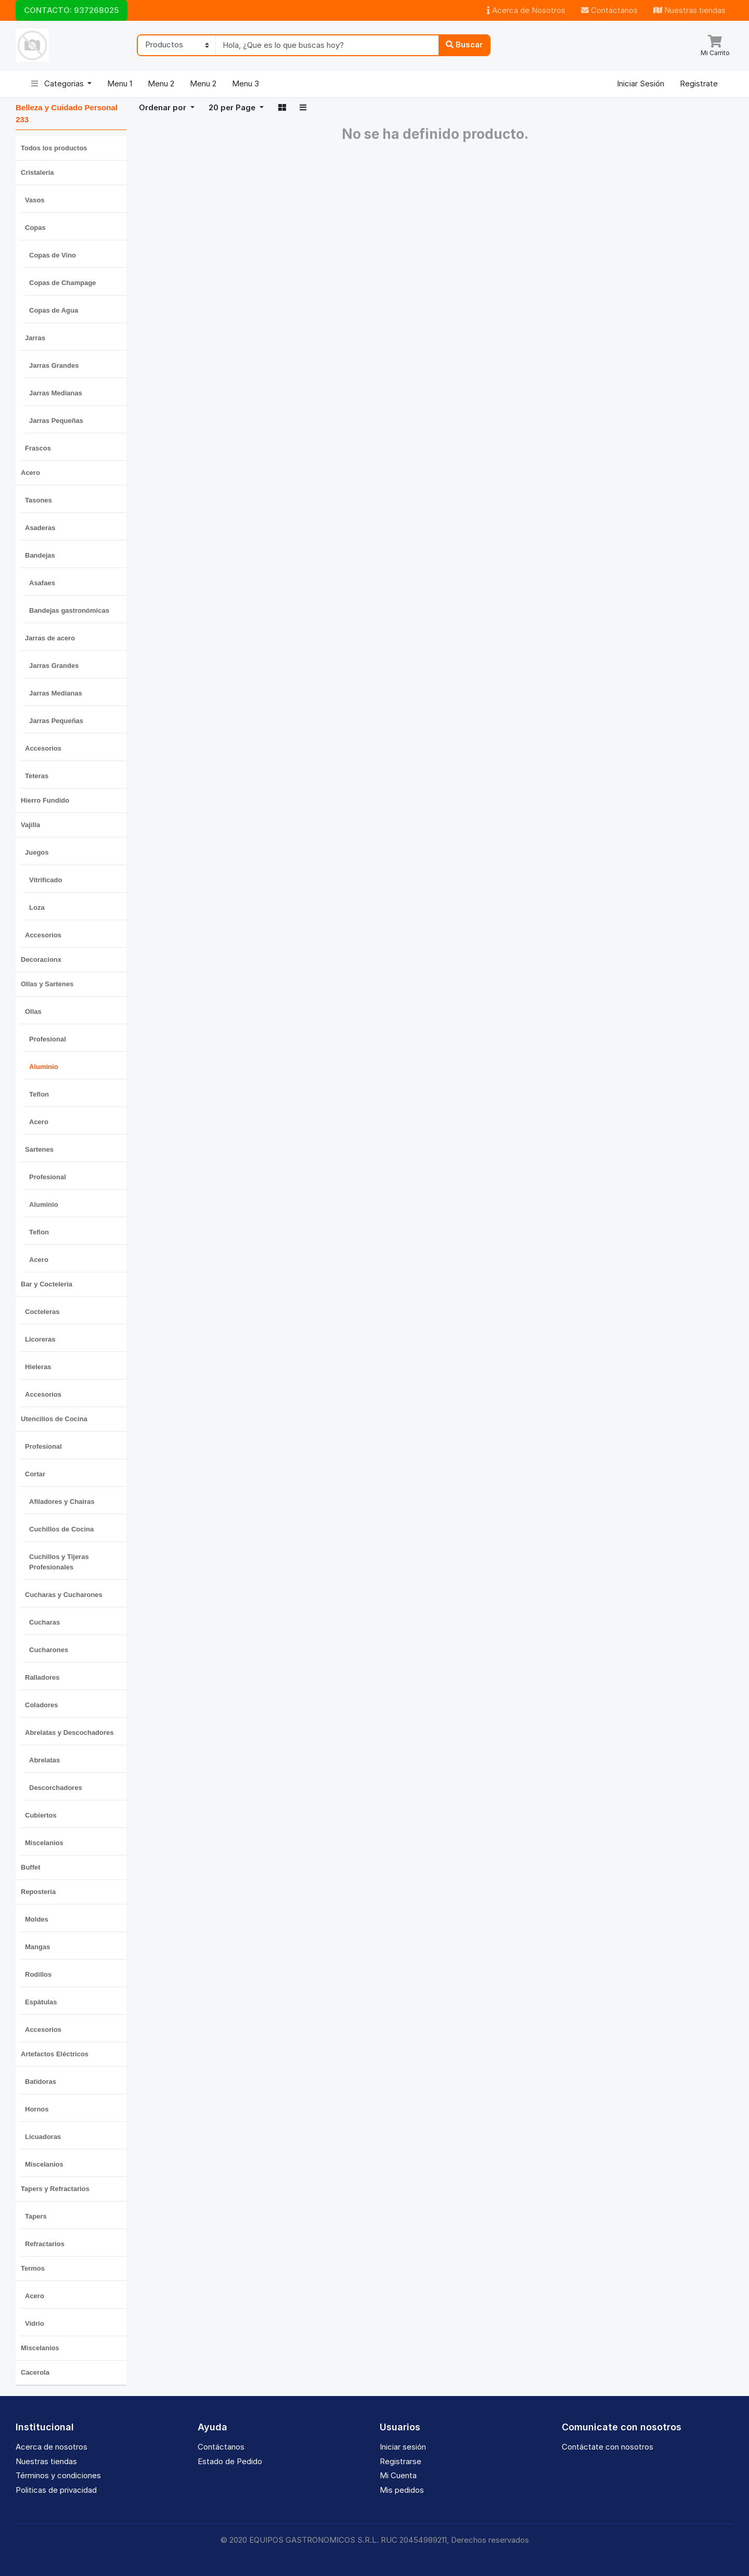  What do you see at coordinates (37, 172) in the screenshot?
I see `Cristaleria` at bounding box center [37, 172].